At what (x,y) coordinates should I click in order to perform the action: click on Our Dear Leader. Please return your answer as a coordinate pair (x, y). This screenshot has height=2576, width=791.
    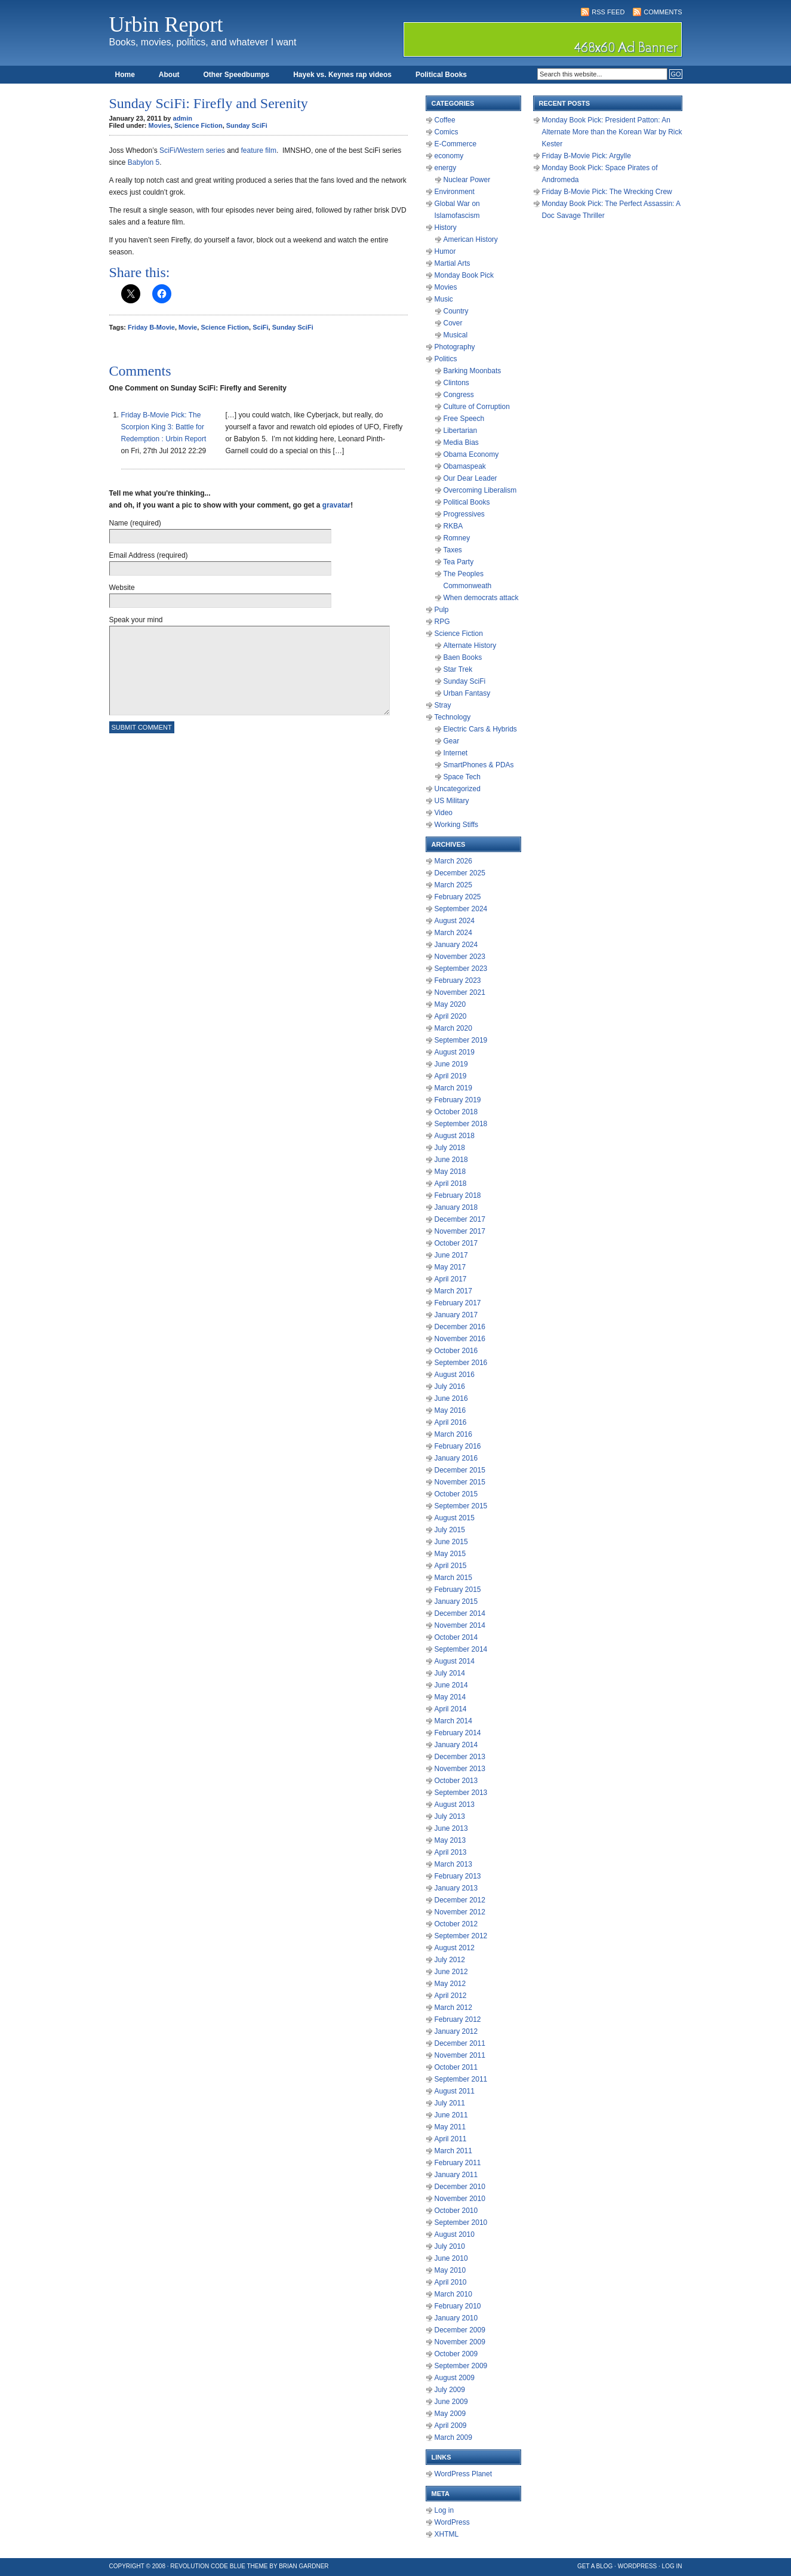
    Looking at the image, I should click on (470, 478).